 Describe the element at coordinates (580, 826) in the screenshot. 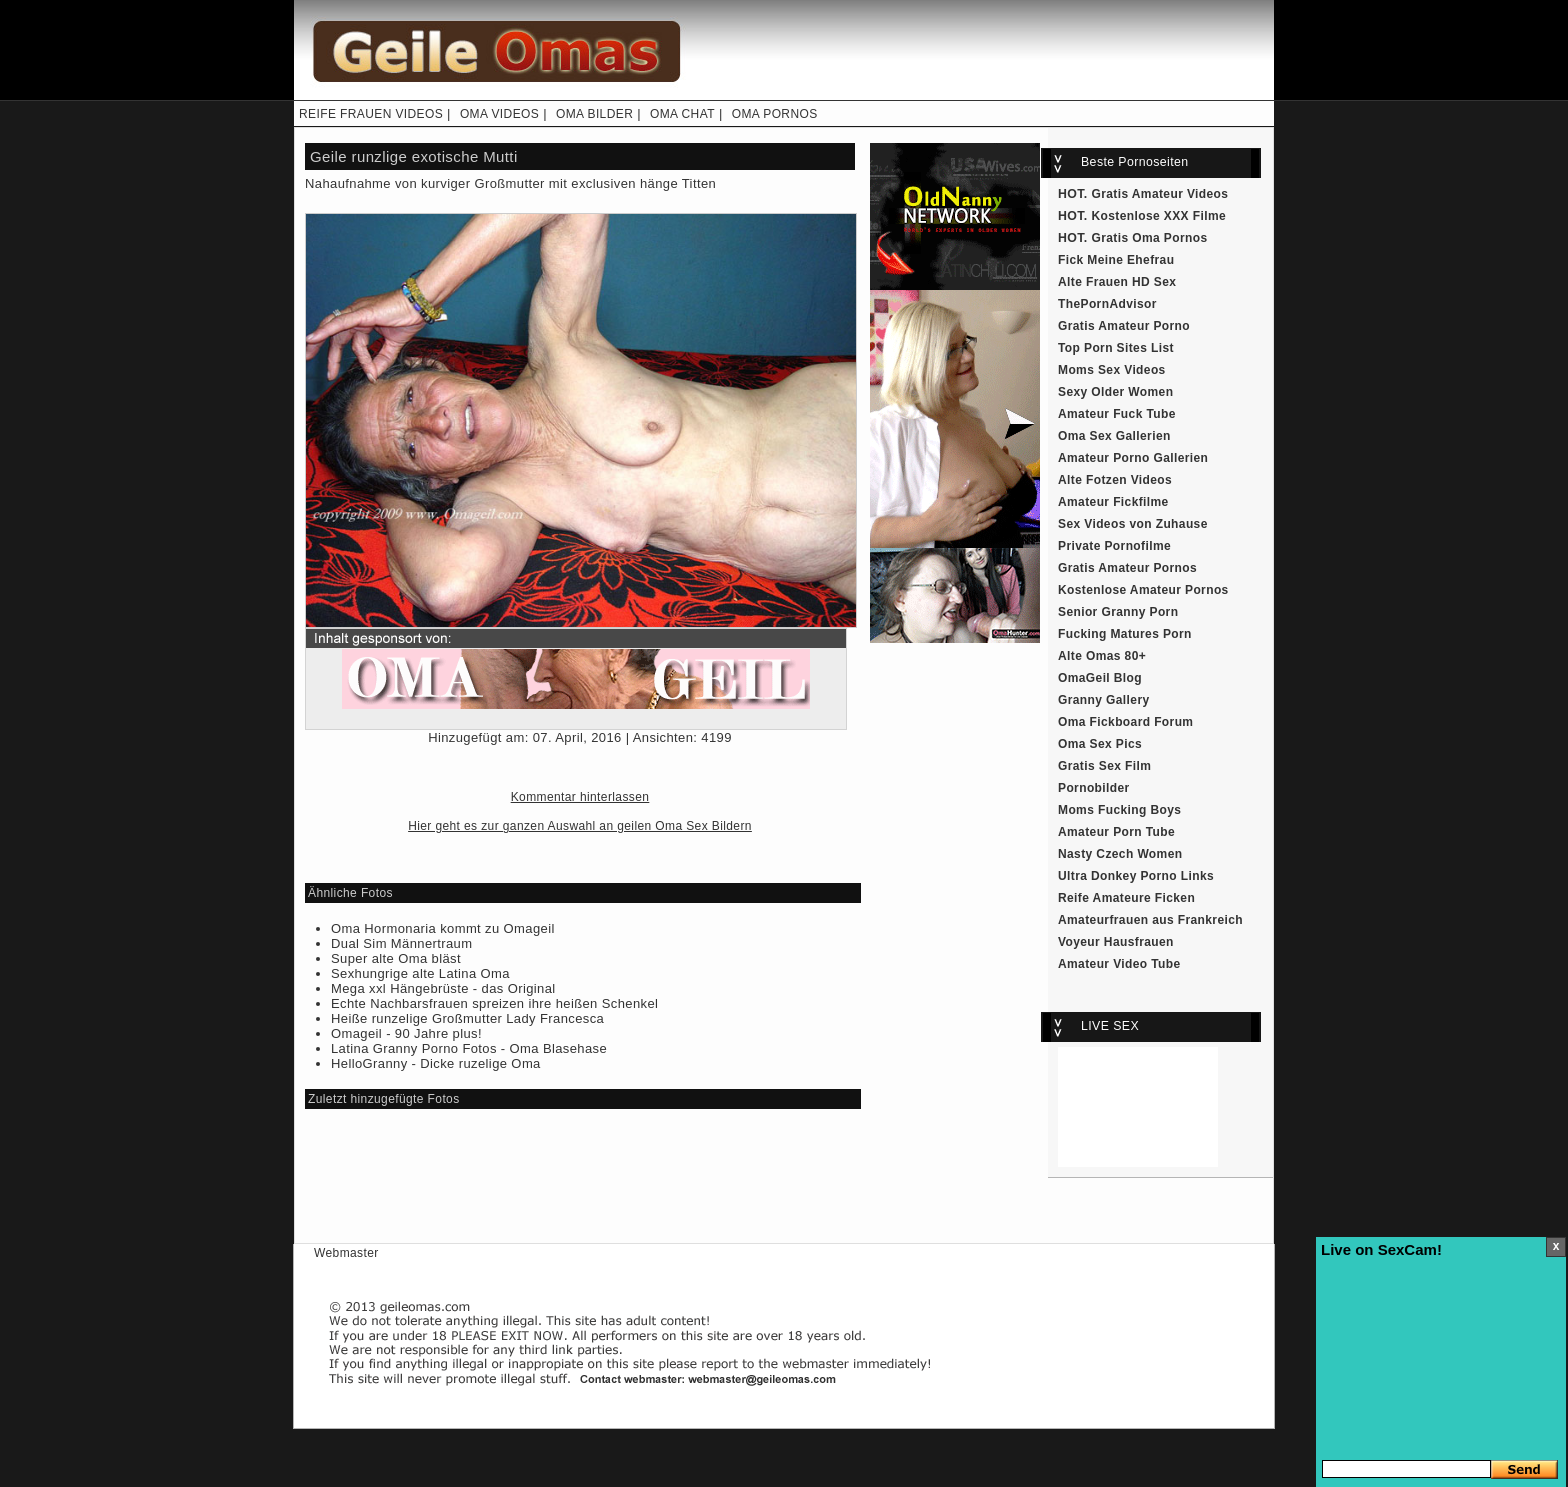

I see `Hier geht es zur ganzen Auswahl an geilen Oma Sex Bildern` at that location.